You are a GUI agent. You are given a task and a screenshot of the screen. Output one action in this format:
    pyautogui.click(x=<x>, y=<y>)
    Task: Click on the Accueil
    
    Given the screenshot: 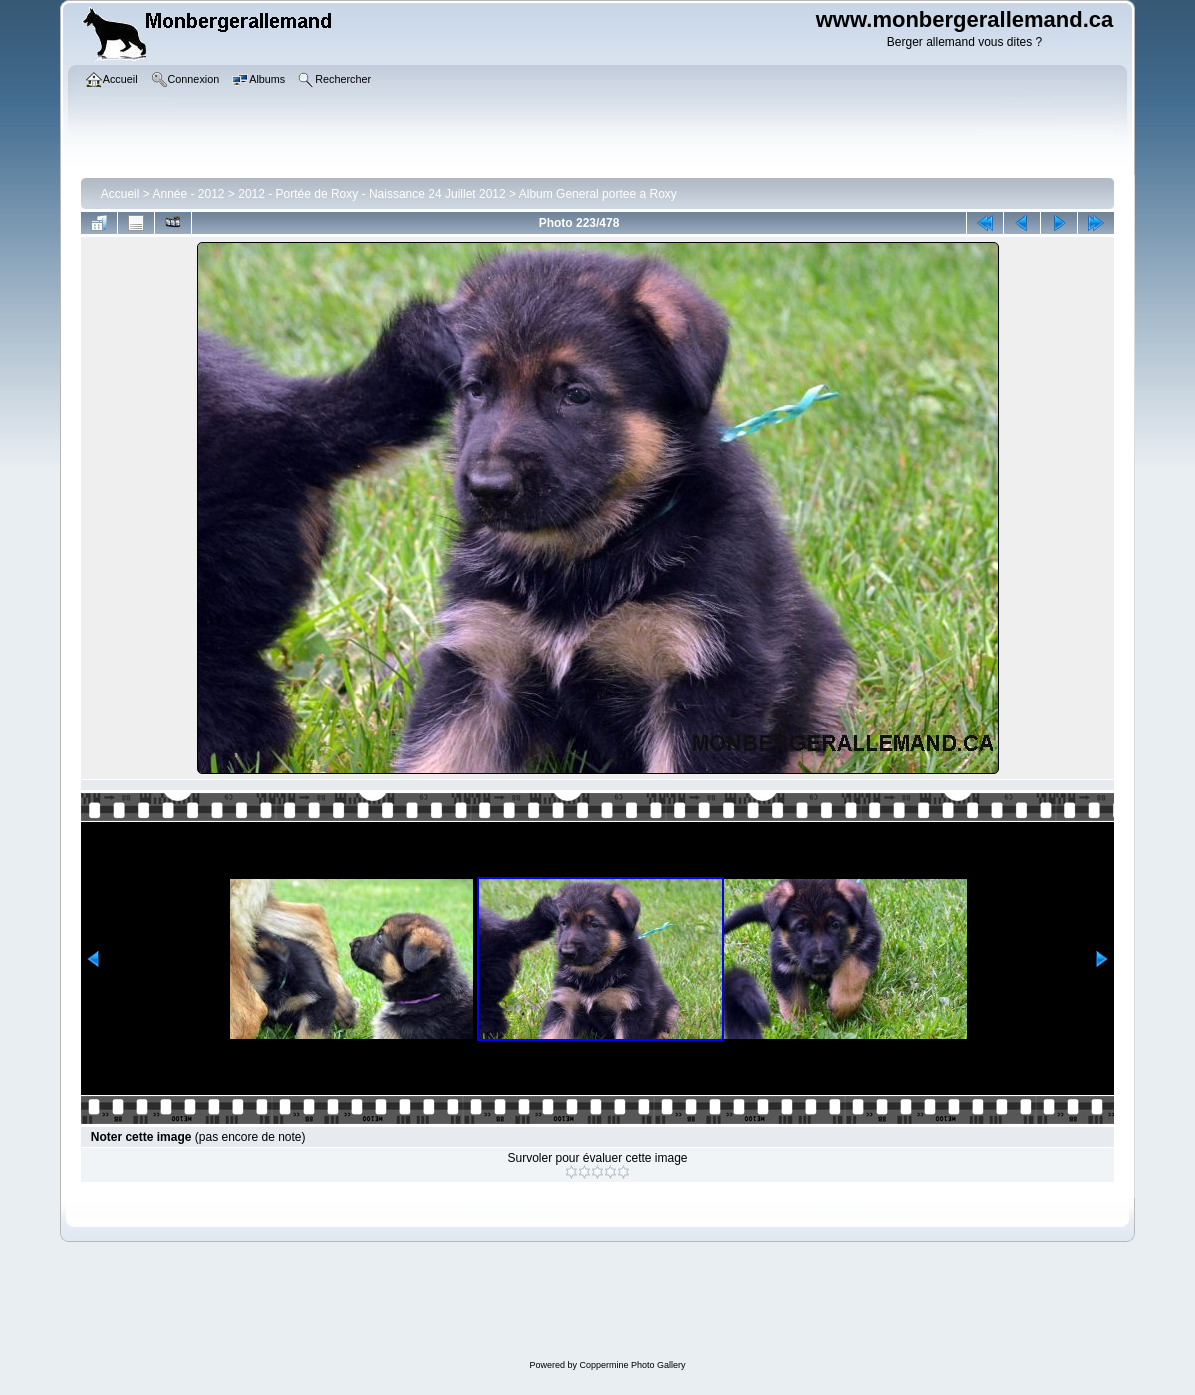 What is the action you would take?
    pyautogui.click(x=120, y=194)
    